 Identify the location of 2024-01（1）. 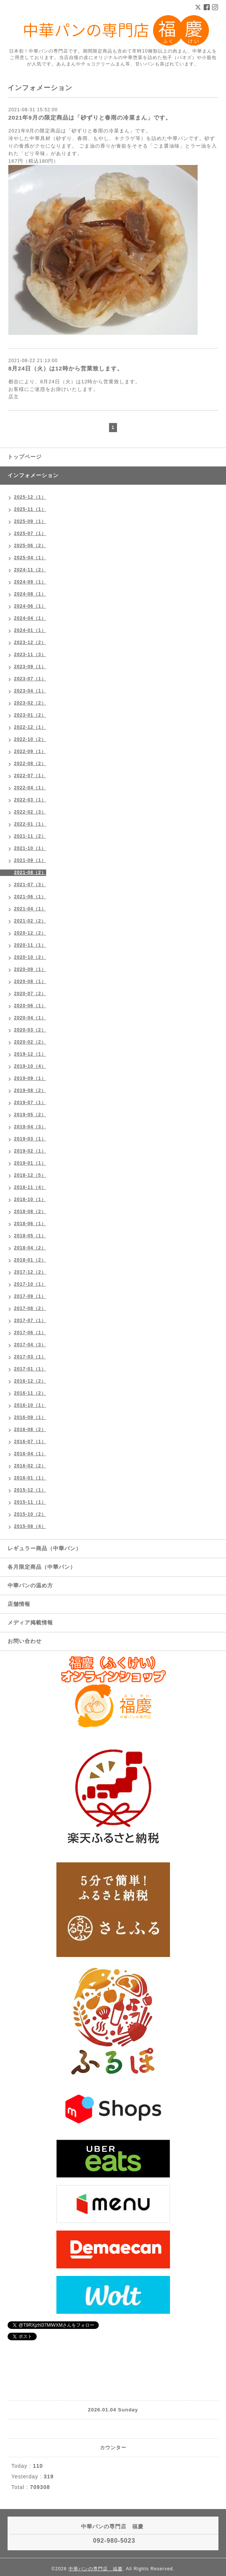
(30, 630).